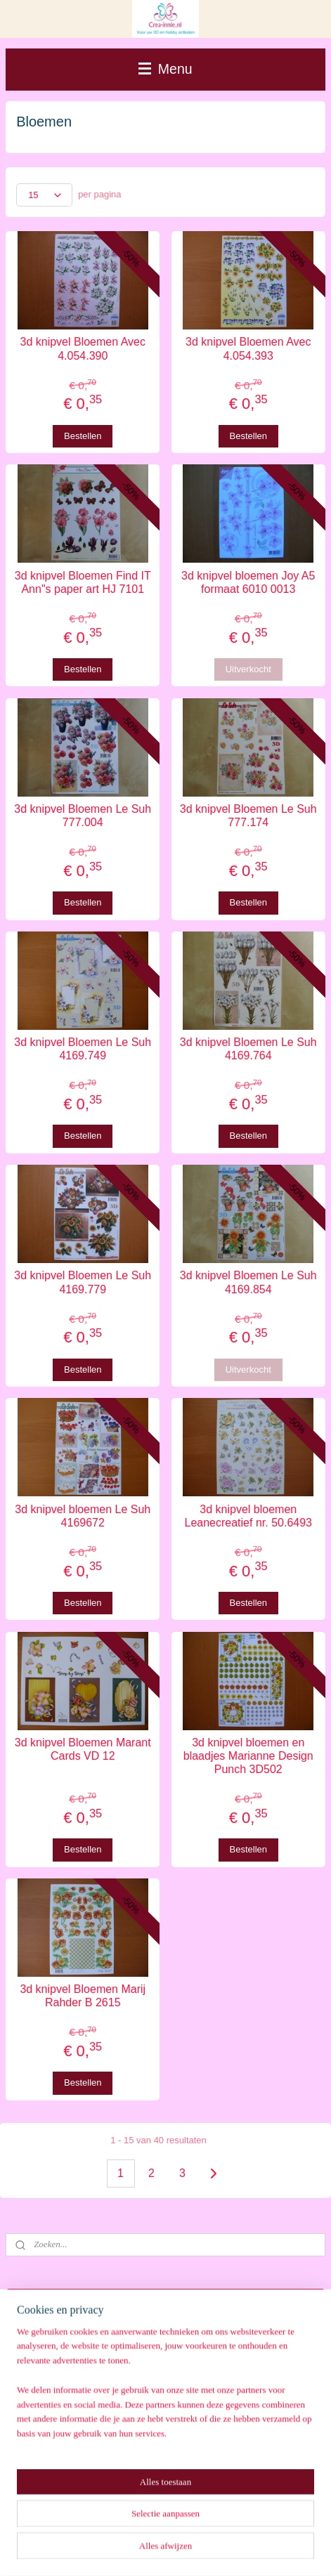 Image resolution: width=331 pixels, height=2576 pixels. I want to click on 3d knipvel Bloemen Le Suh 777.174, so click(248, 815).